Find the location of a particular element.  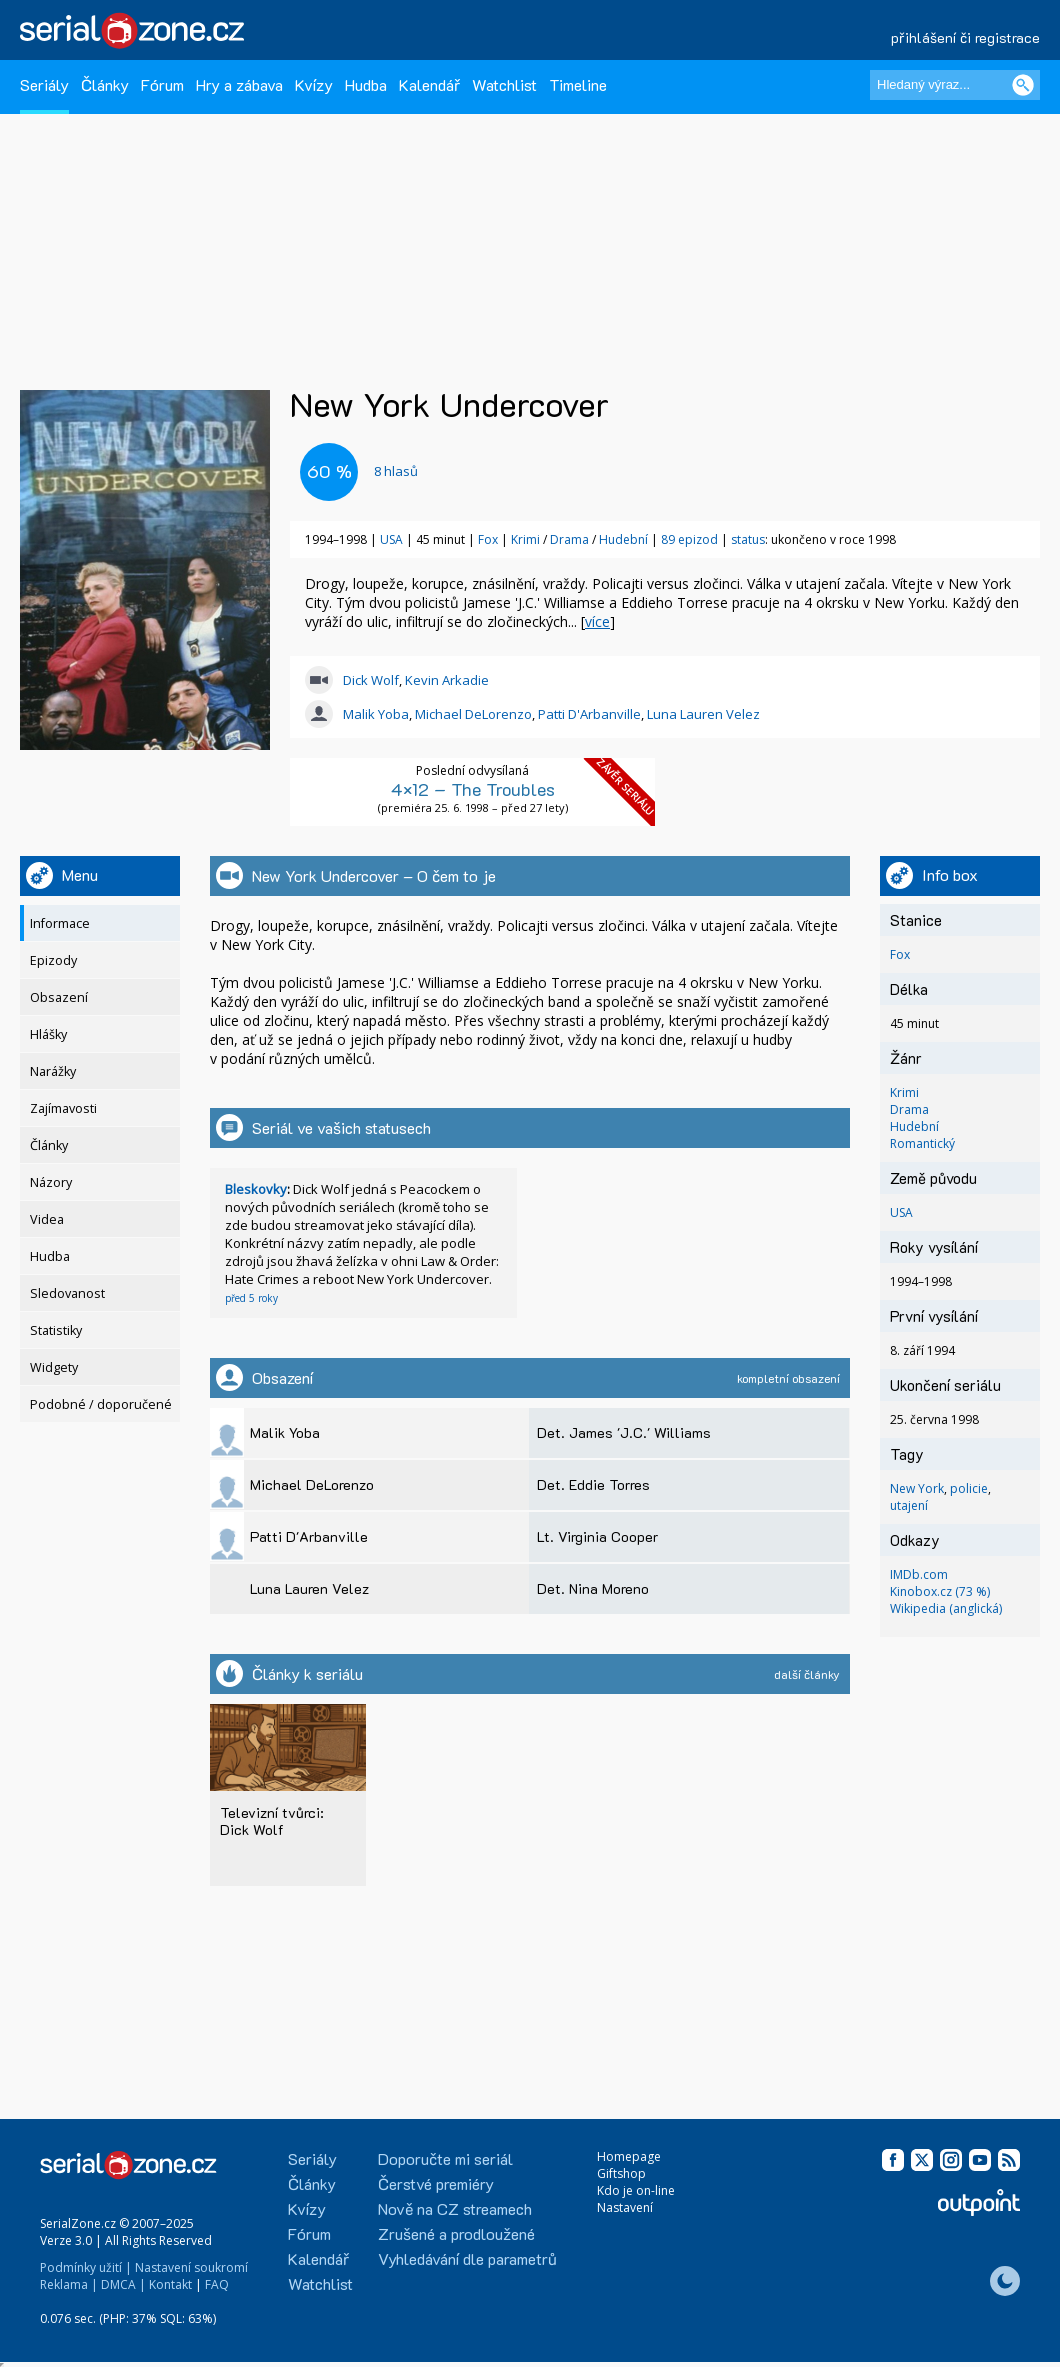

Narážky is located at coordinates (53, 1071).